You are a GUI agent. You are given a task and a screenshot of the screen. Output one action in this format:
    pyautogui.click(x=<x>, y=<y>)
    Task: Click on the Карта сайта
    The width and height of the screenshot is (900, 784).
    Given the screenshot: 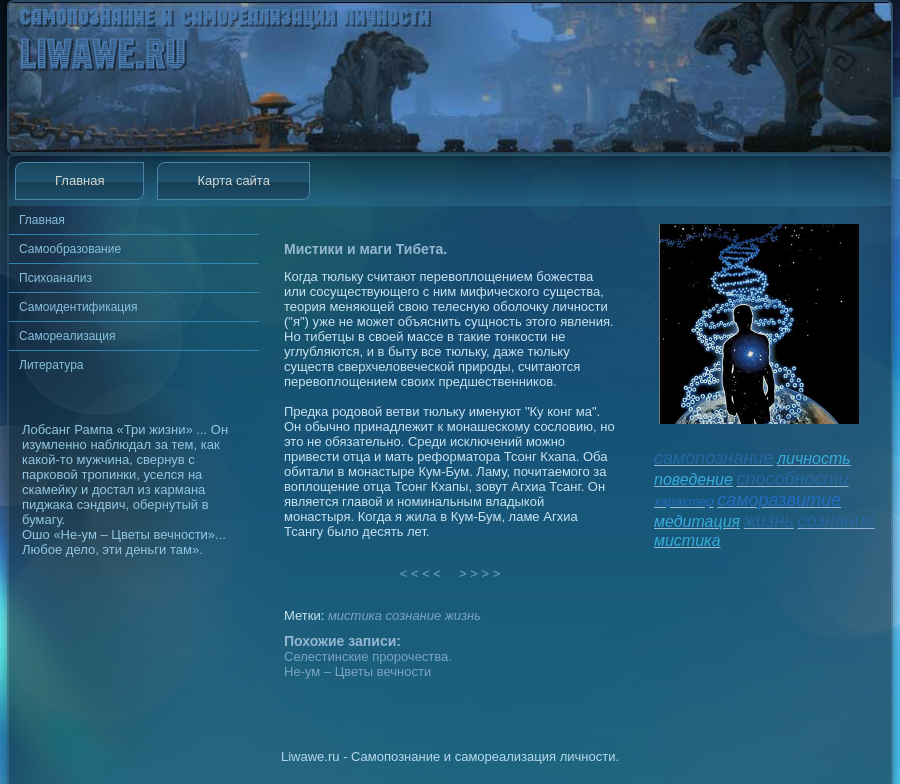 What is the action you would take?
    pyautogui.click(x=233, y=180)
    